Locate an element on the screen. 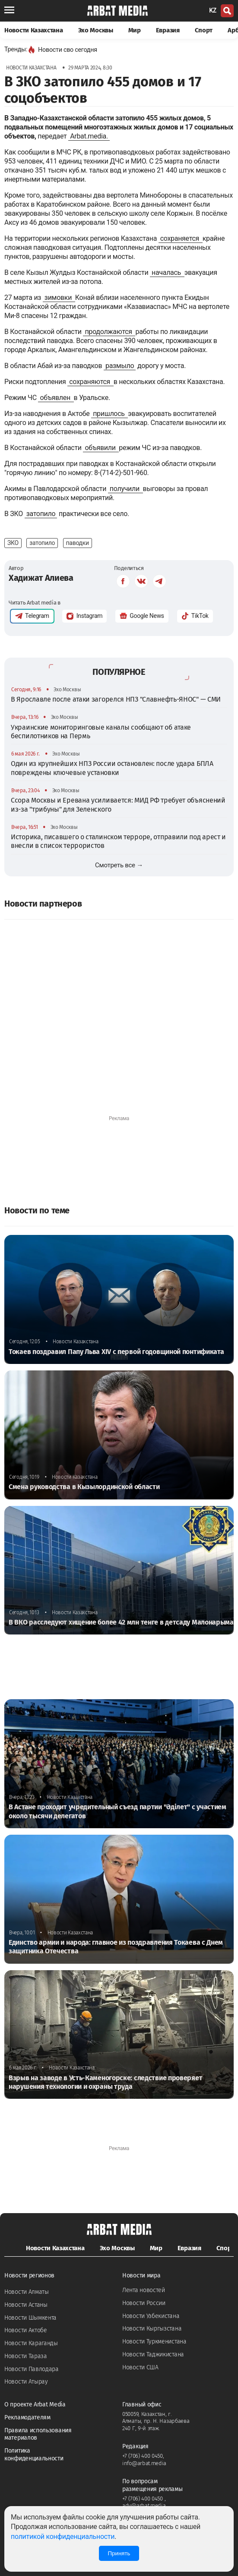  Эхо Москвы is located at coordinates (95, 30).